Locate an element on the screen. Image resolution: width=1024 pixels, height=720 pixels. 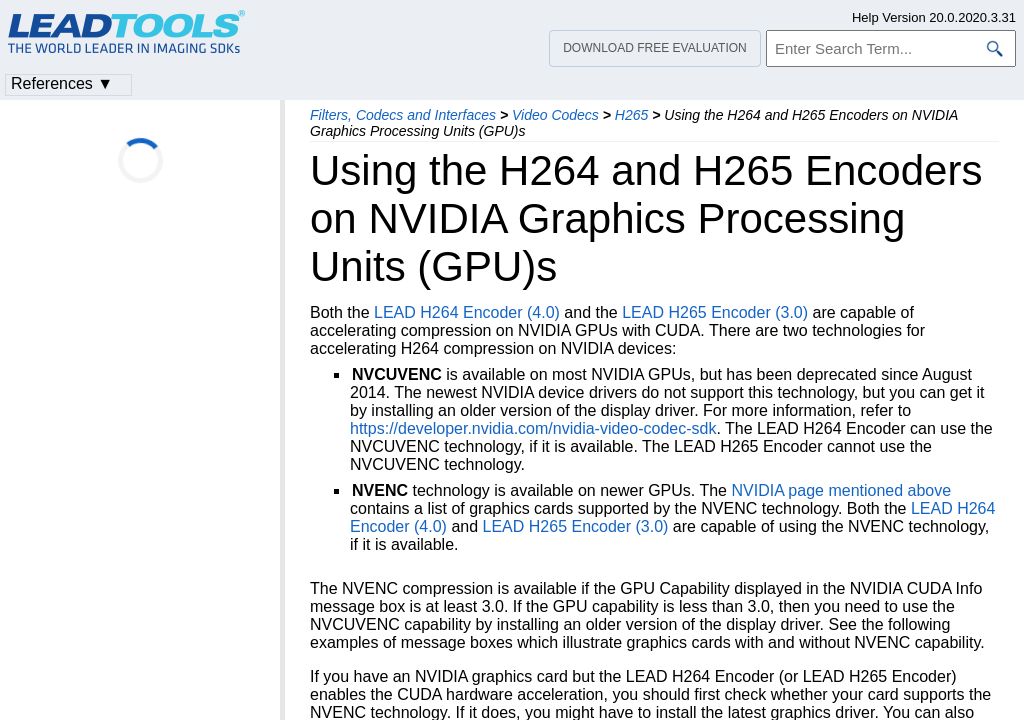
H265 is located at coordinates (631, 115).